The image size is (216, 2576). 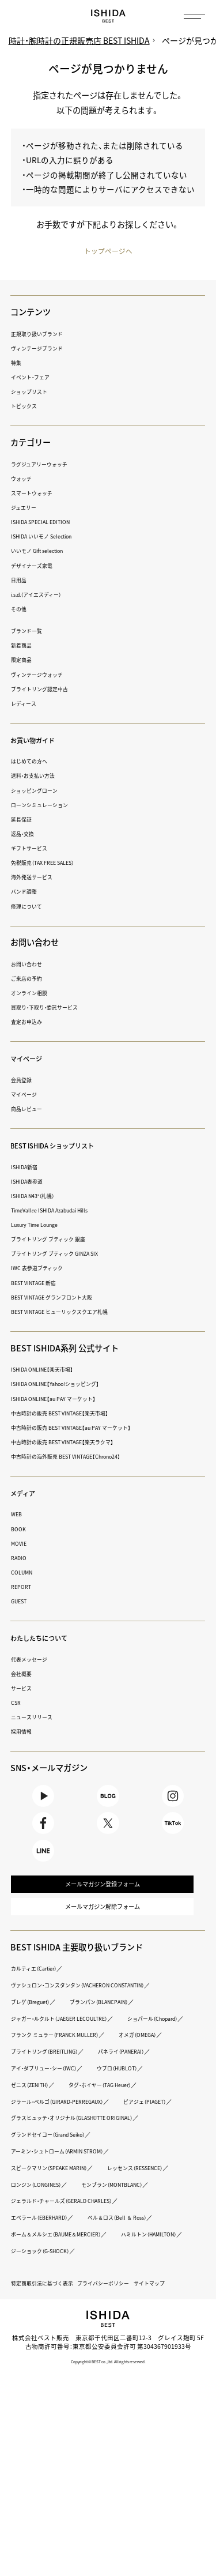 What do you see at coordinates (26, 1493) in the screenshot?
I see `メディア` at bounding box center [26, 1493].